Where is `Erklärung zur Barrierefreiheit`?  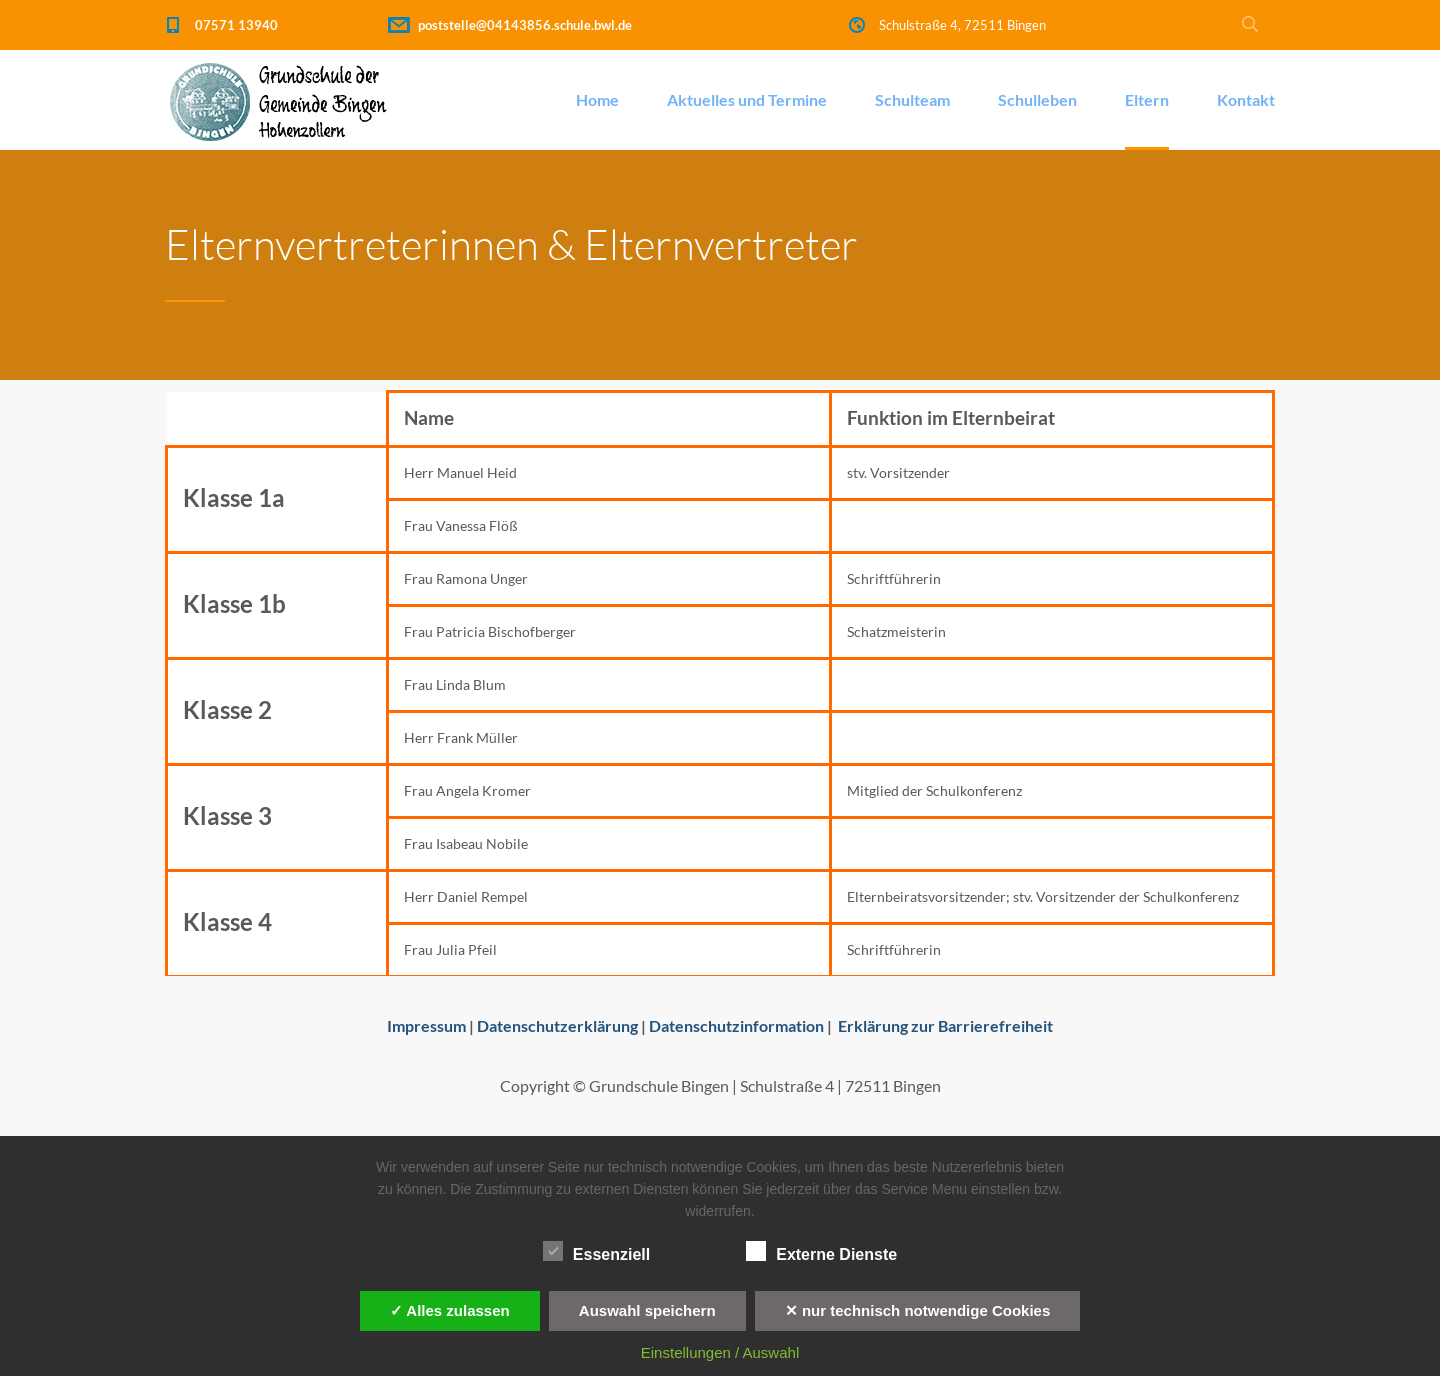
Erklärung zur Barrierefreiheit is located at coordinates (945, 1025).